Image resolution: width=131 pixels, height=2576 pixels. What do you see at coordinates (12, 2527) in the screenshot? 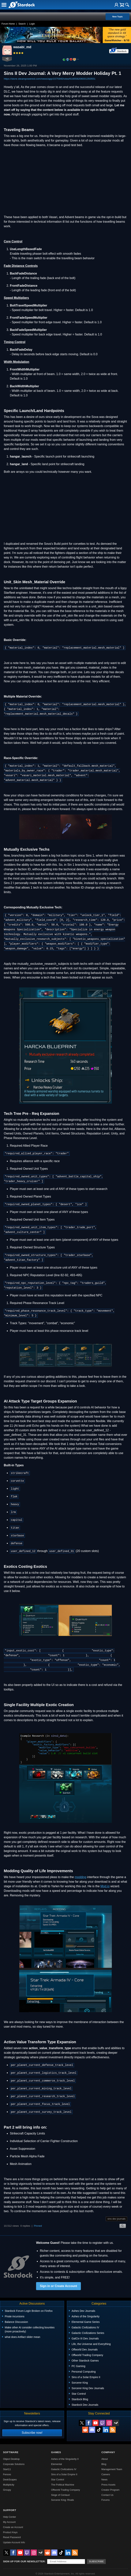
I see `Reset Password` at bounding box center [12, 2527].